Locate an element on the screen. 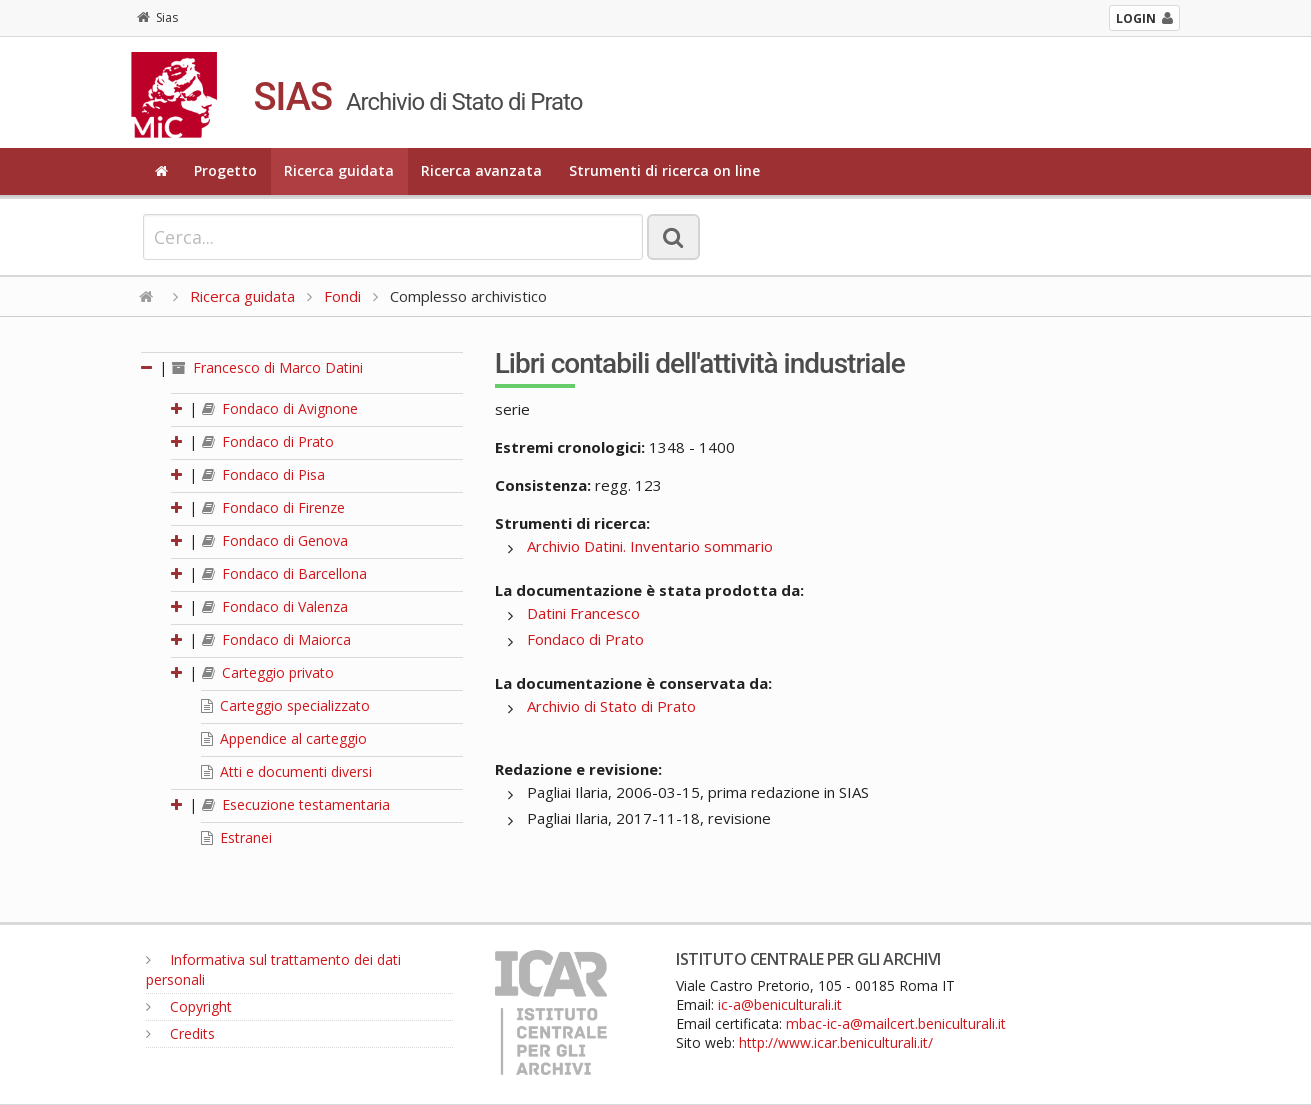  Fondi is located at coordinates (342, 296).